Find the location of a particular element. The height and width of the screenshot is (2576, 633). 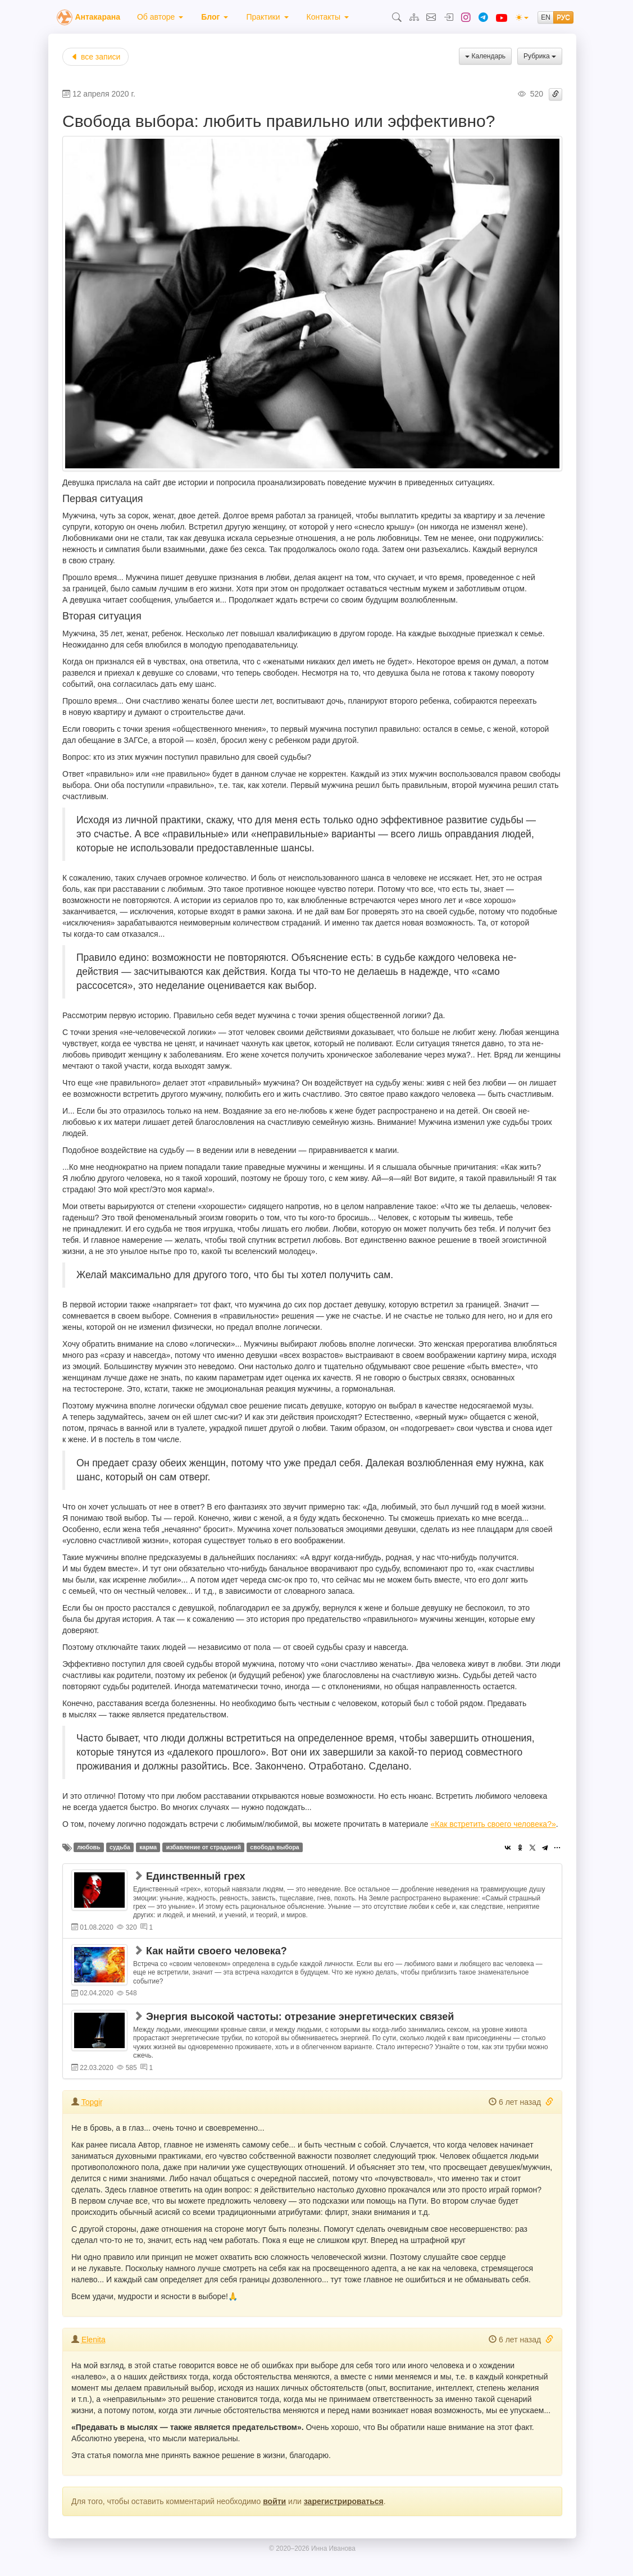

Блог is located at coordinates (214, 16).